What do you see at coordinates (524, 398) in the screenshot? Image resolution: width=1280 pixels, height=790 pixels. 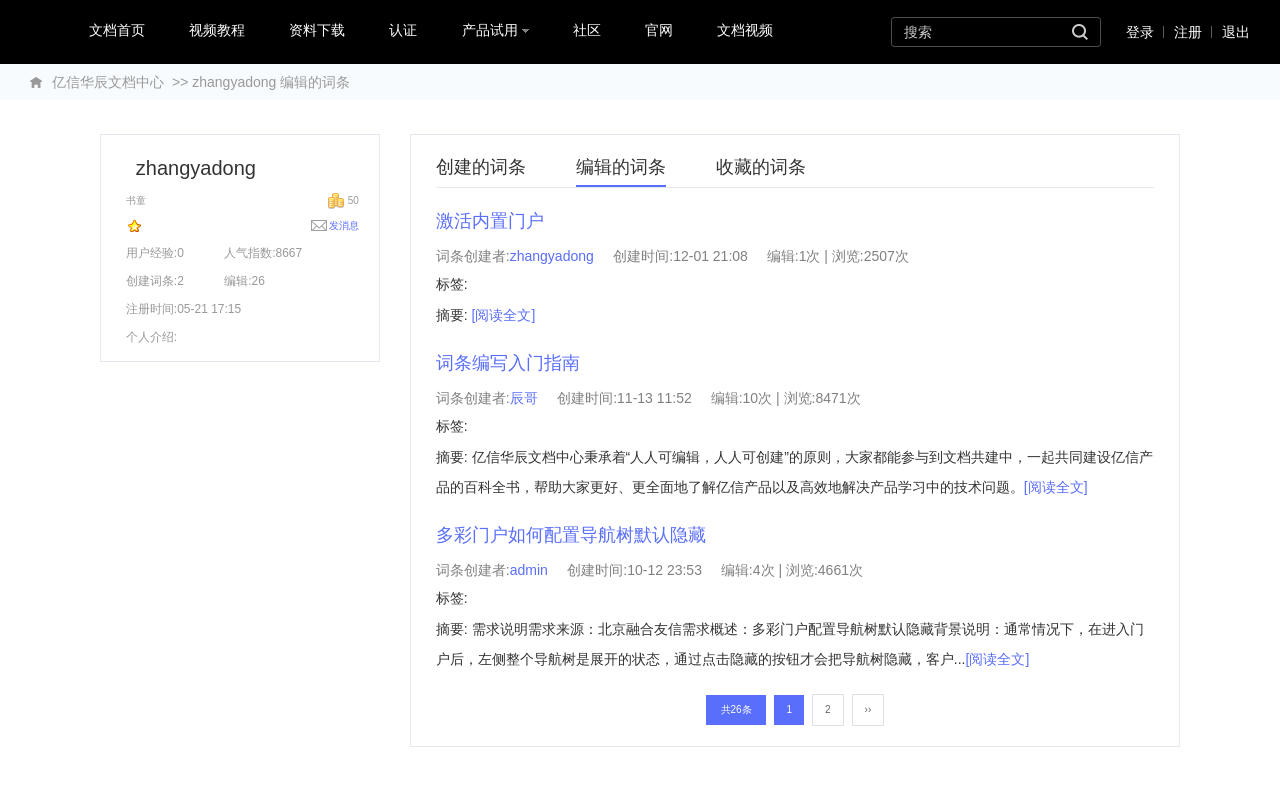 I see `辰哥` at bounding box center [524, 398].